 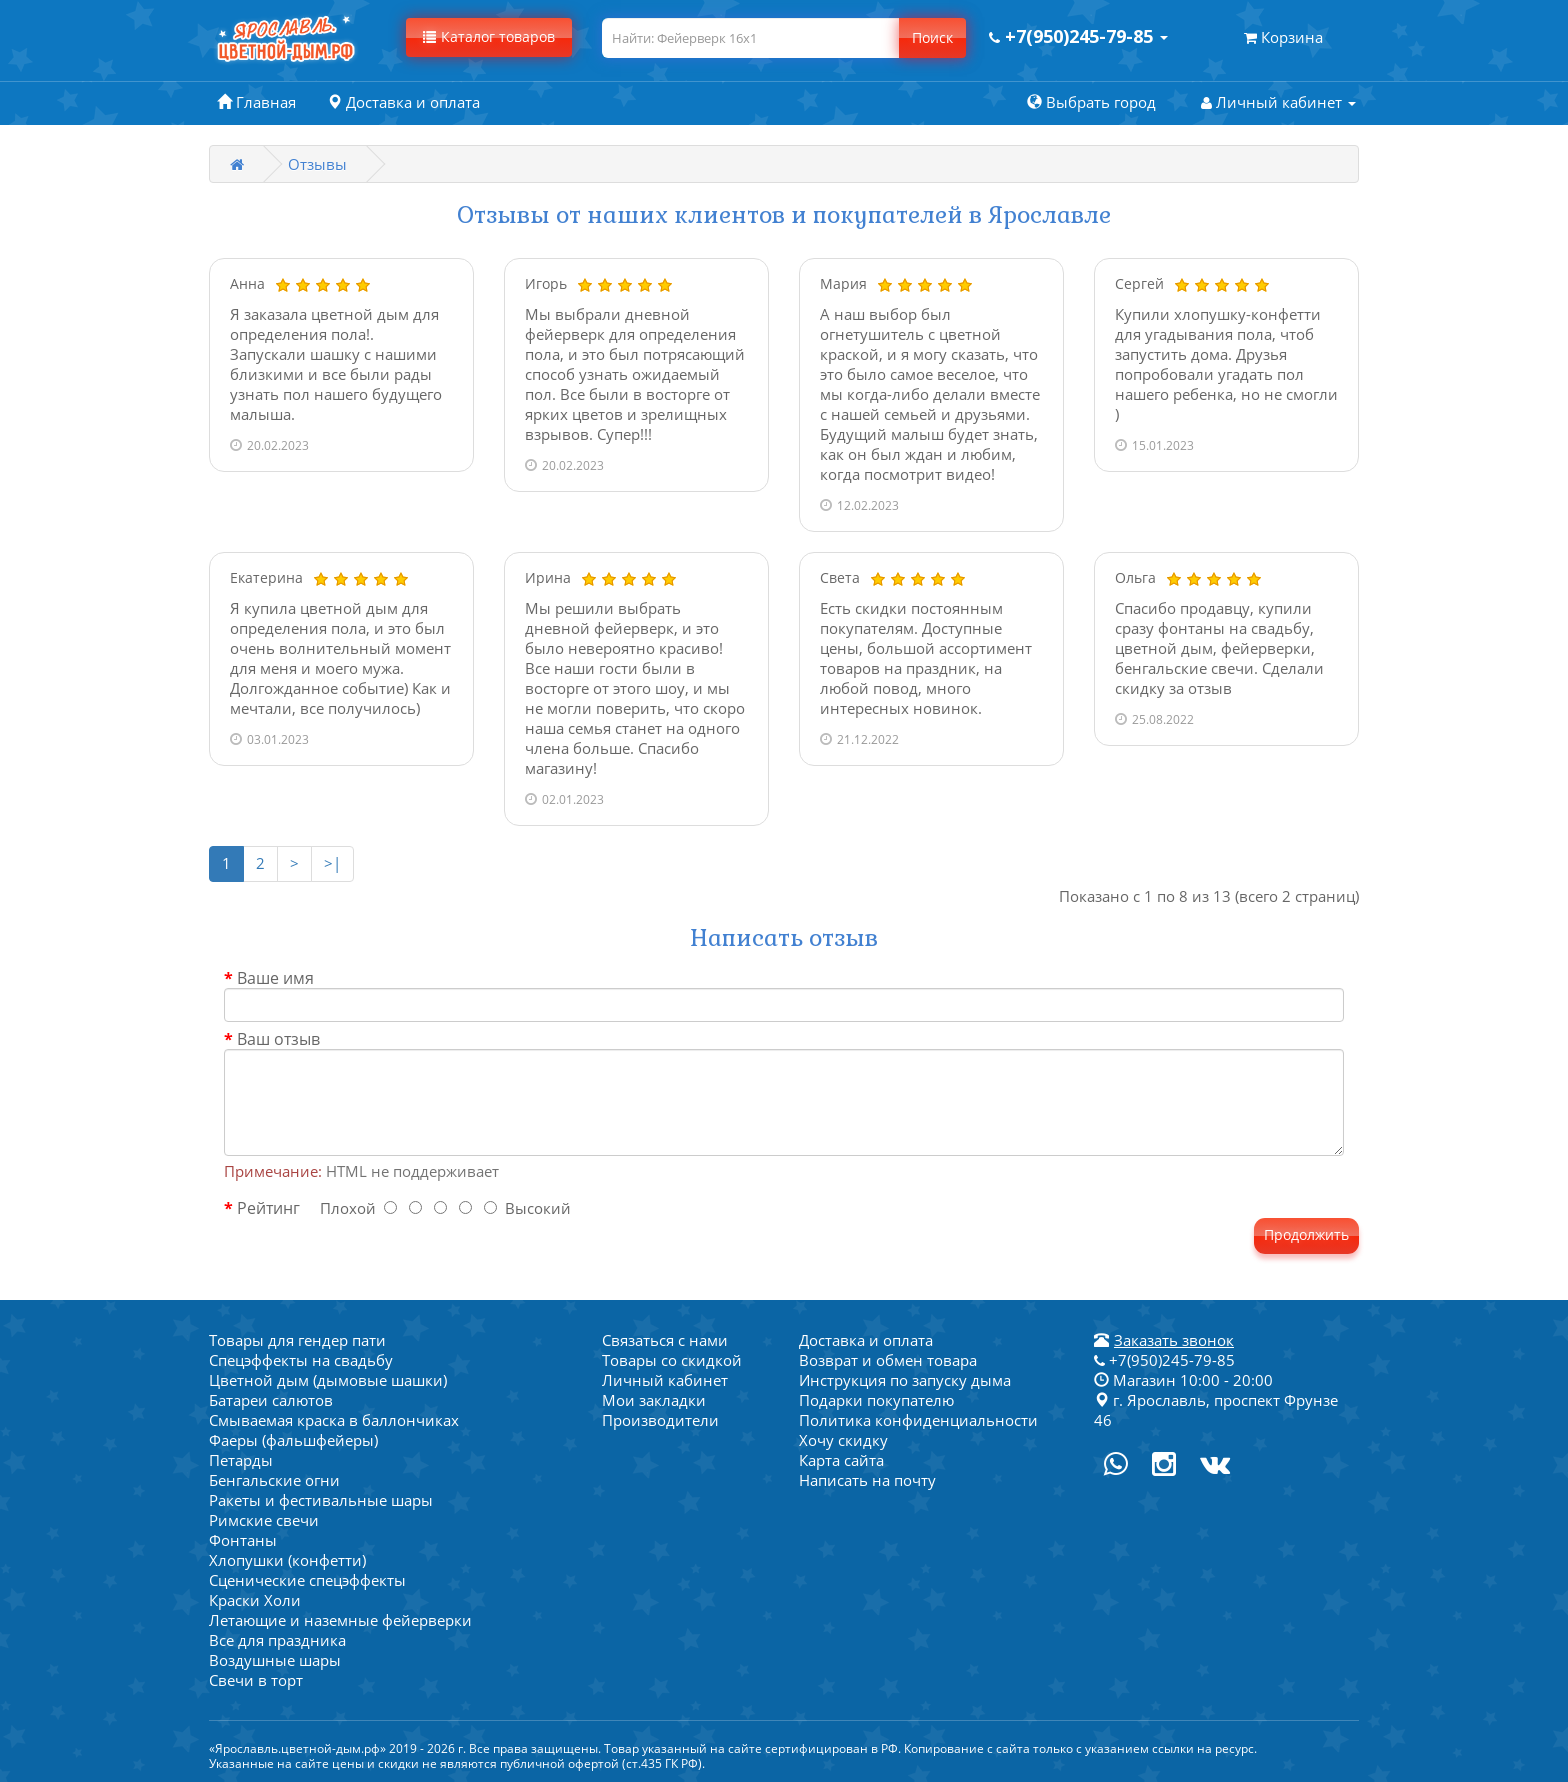 What do you see at coordinates (278, 1038) in the screenshot?
I see `Ваш отзыв` at bounding box center [278, 1038].